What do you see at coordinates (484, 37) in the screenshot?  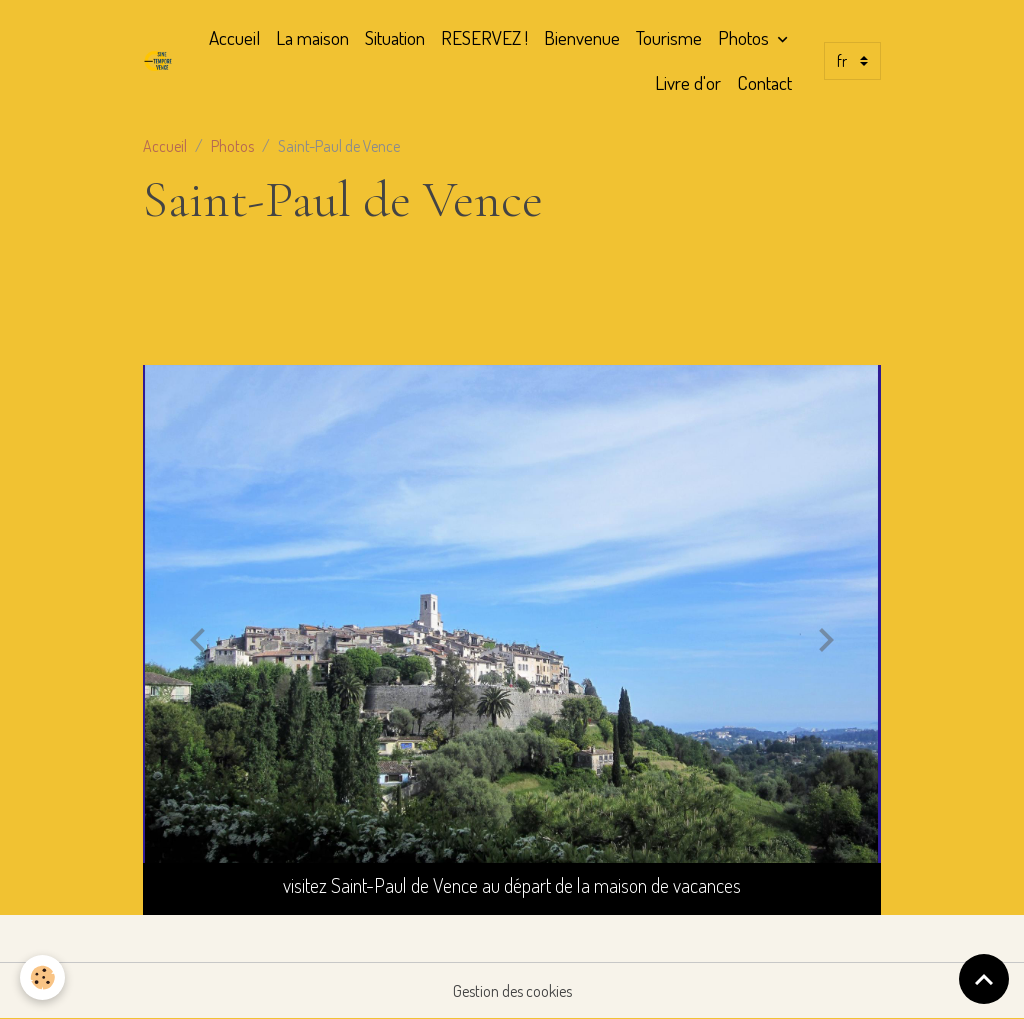 I see `RESERVEZ !` at bounding box center [484, 37].